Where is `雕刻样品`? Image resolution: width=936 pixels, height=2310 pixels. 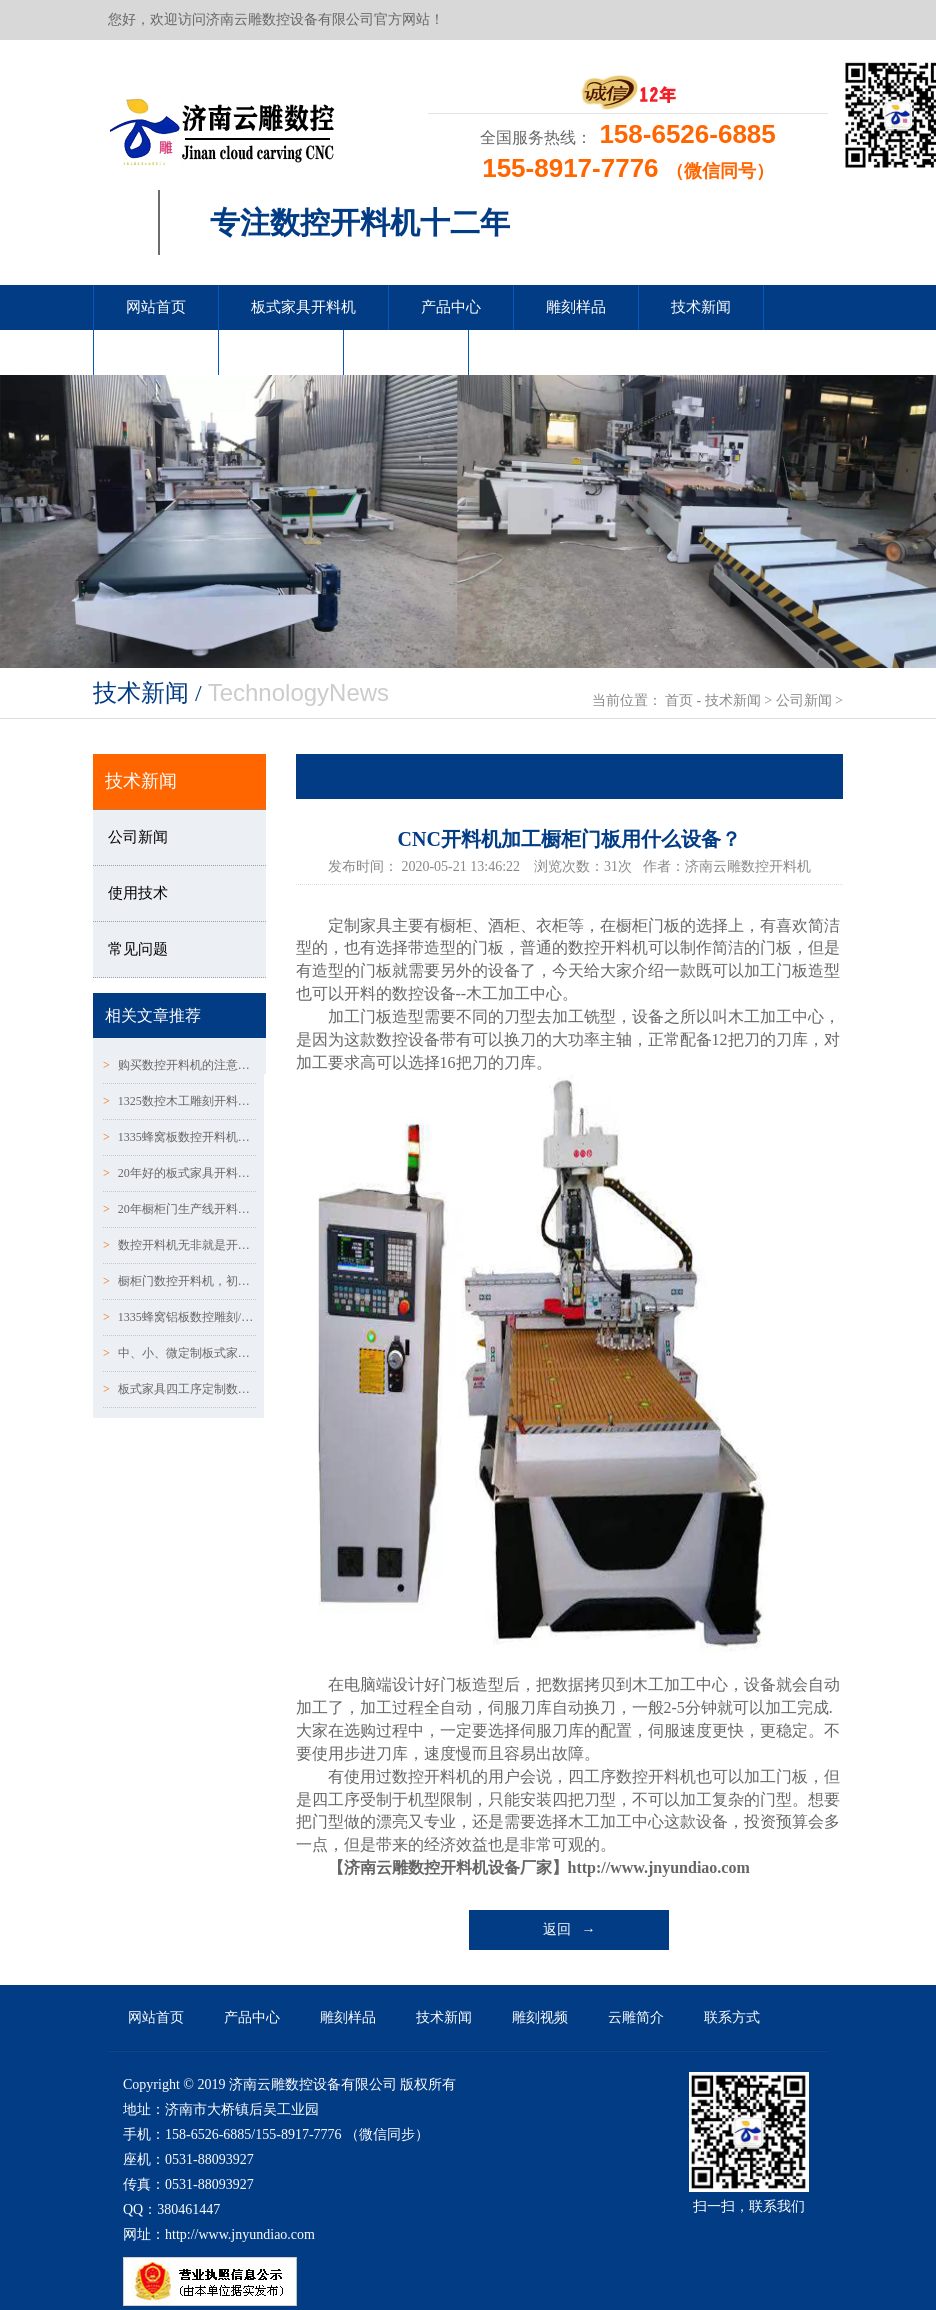
雕刻样品 is located at coordinates (576, 307).